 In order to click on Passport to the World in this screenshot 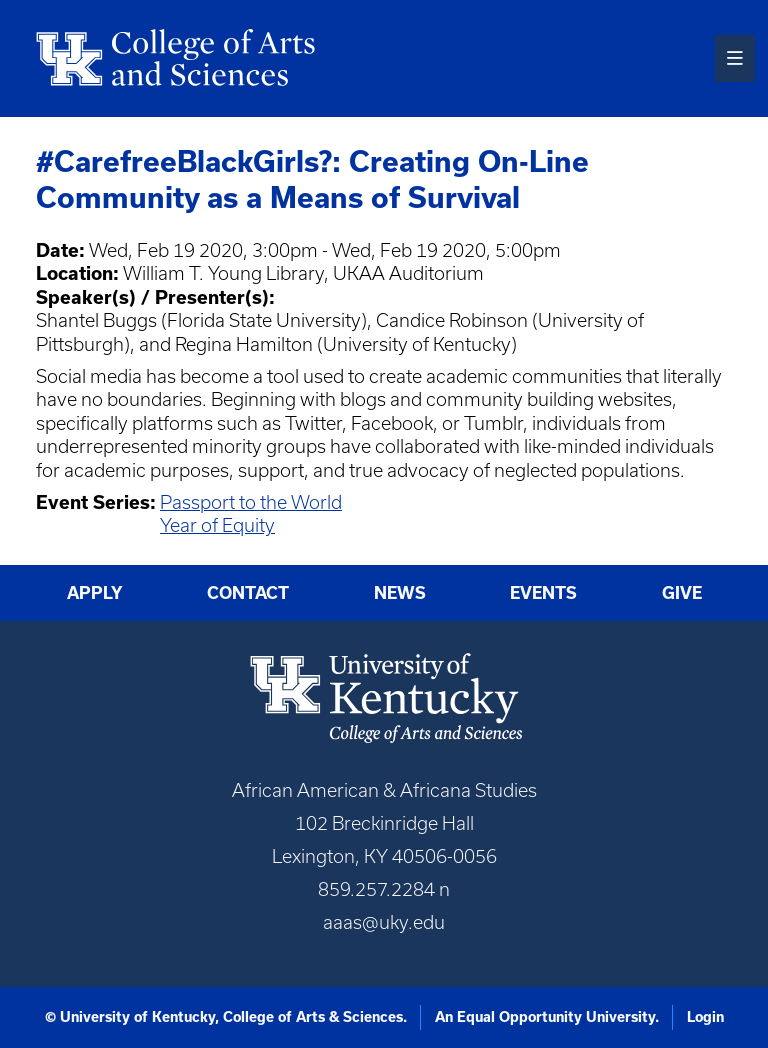, I will do `click(251, 502)`.